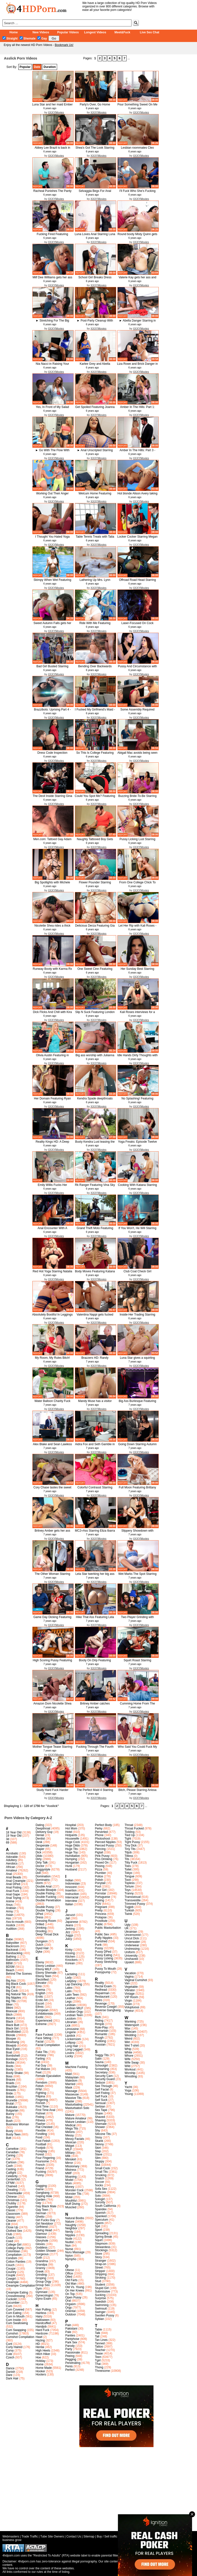  What do you see at coordinates (99, 1910) in the screenshot?
I see `Pretty` at bounding box center [99, 1910].